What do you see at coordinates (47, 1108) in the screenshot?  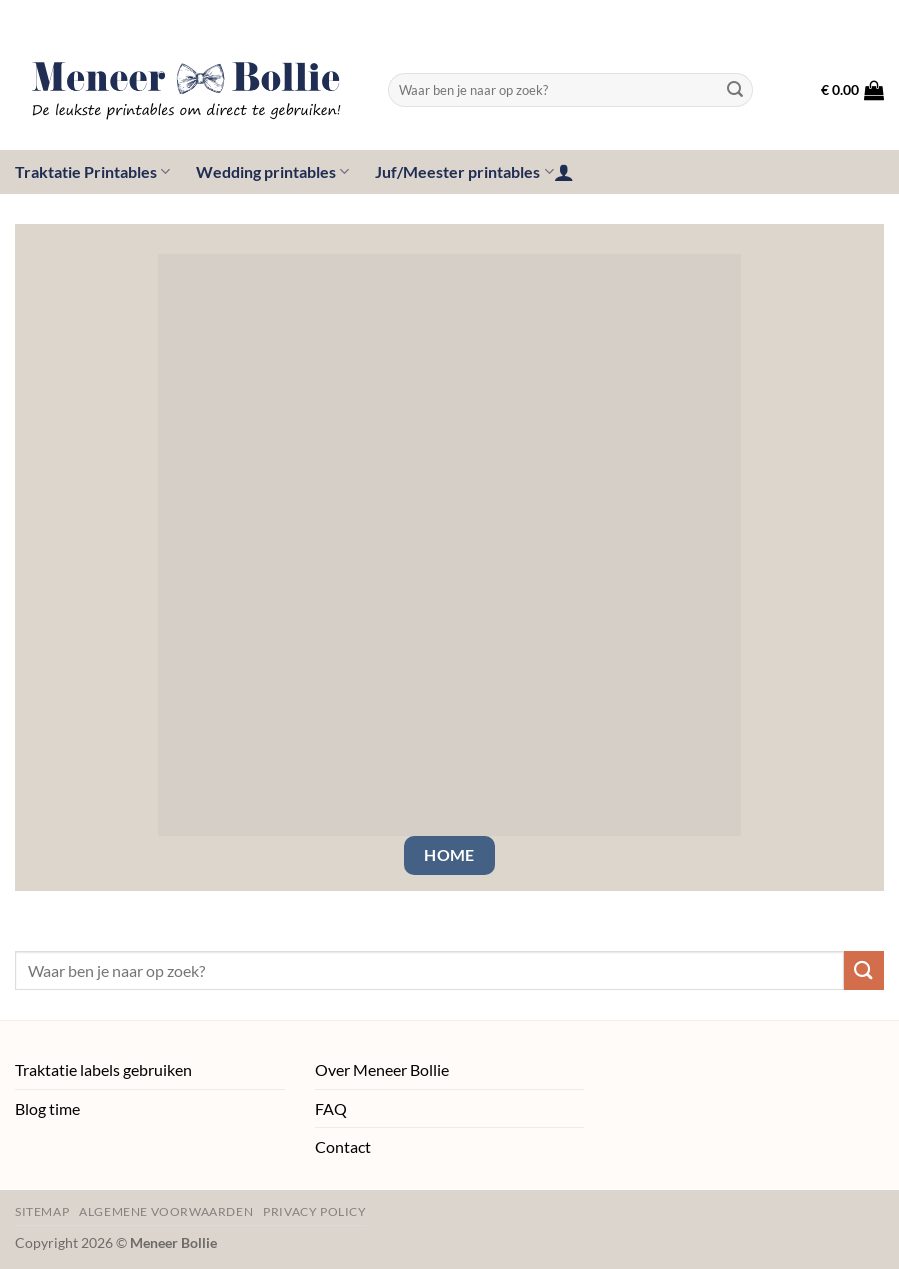 I see `Blog time` at bounding box center [47, 1108].